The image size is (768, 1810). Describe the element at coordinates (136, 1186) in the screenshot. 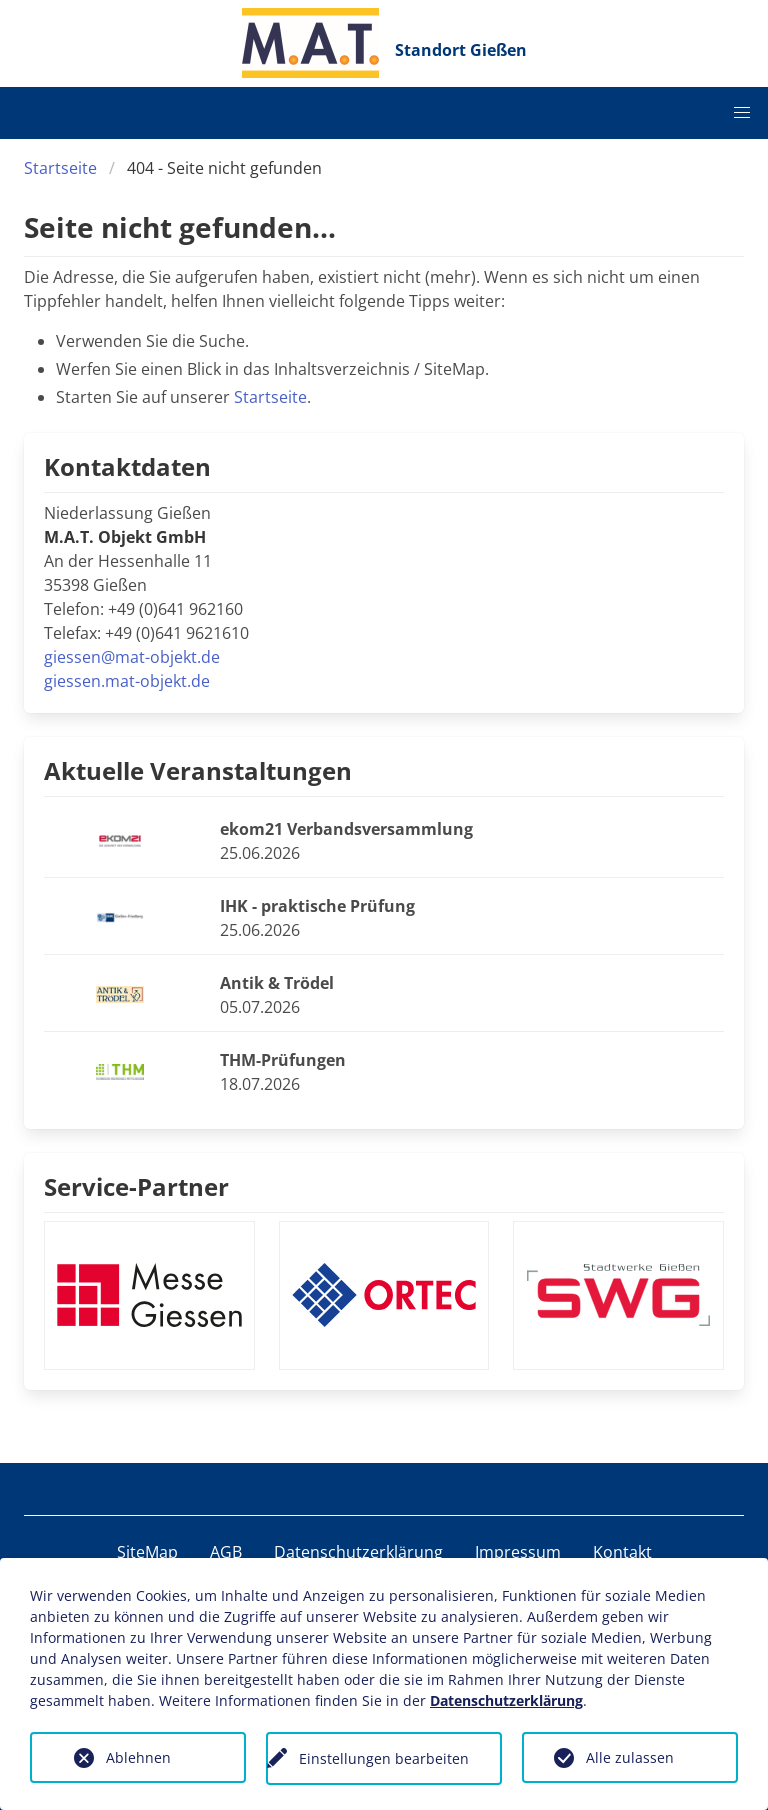

I see `Service-Partner` at that location.